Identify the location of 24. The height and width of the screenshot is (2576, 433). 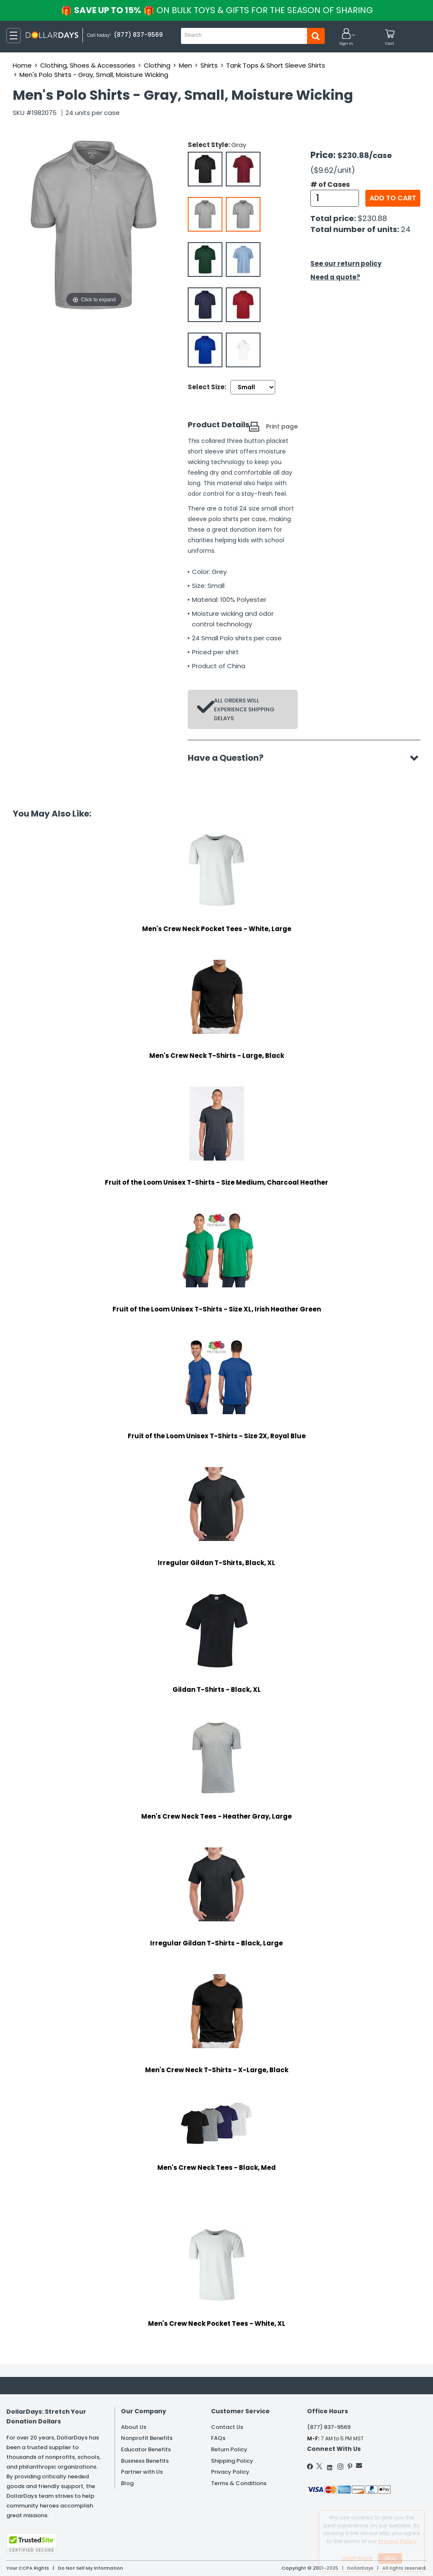
(406, 229).